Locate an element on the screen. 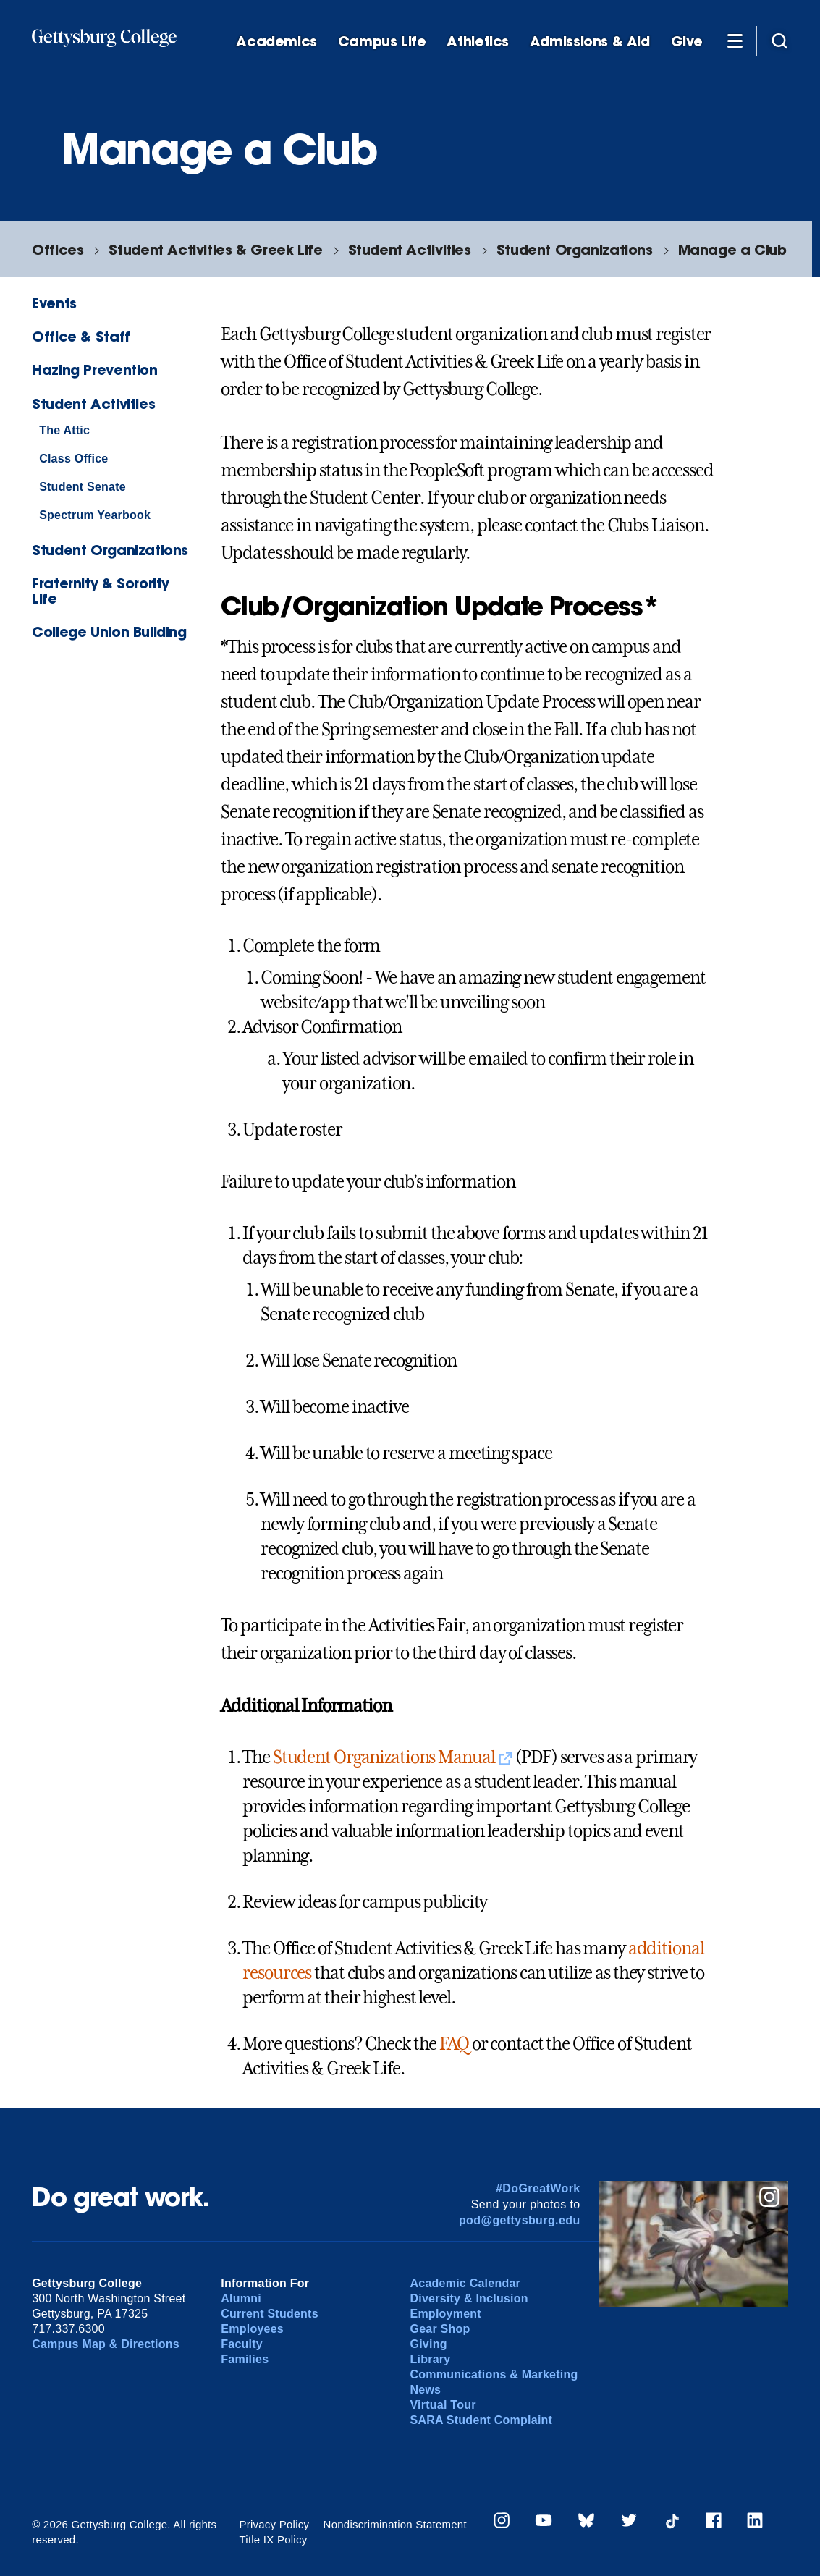 This screenshot has height=2576, width=820. Student Activities is located at coordinates (409, 249).